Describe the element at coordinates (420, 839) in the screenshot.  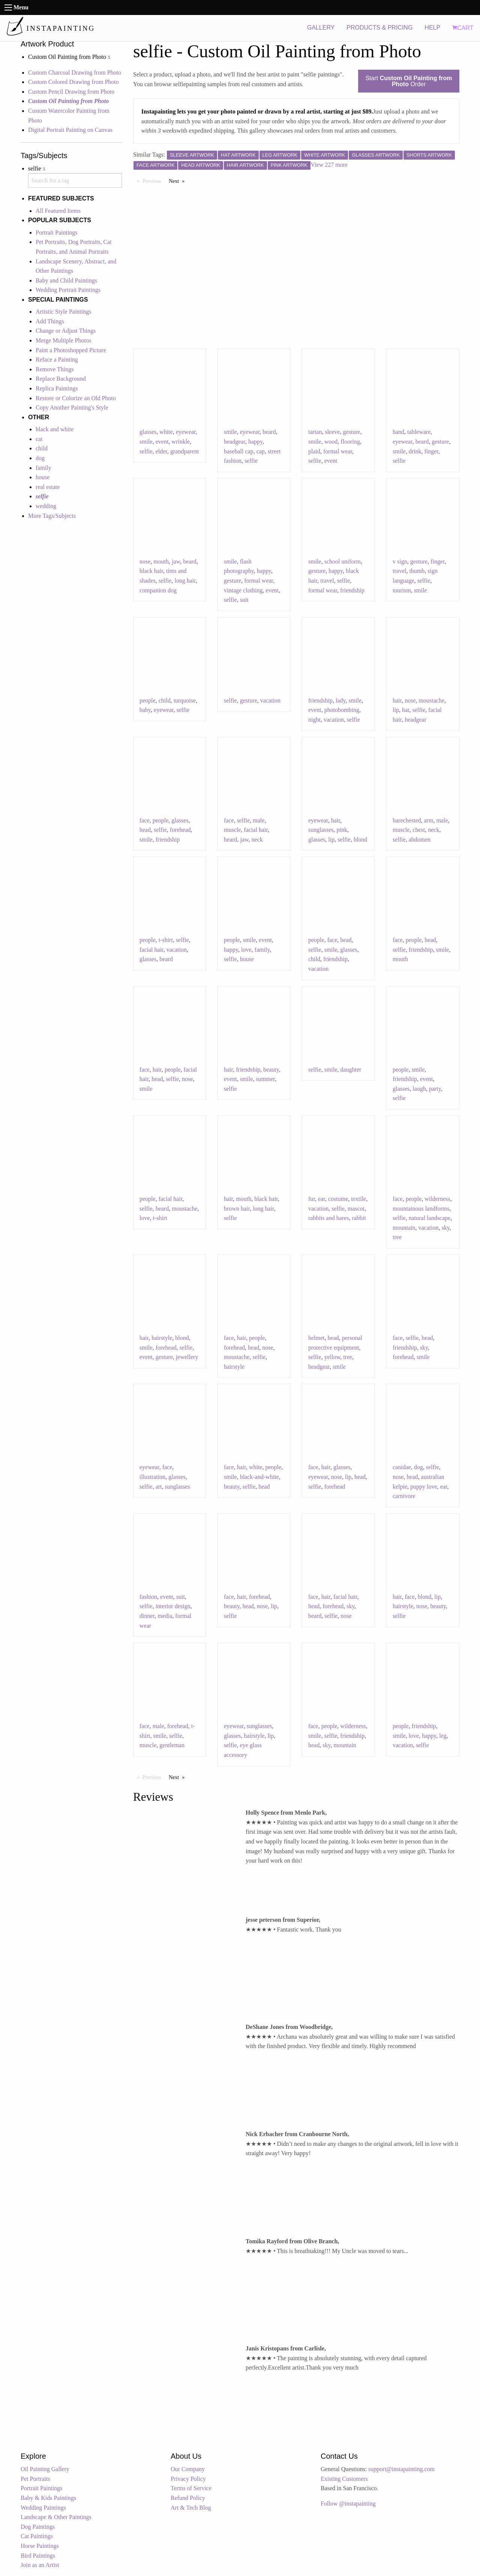
I see `abdomen` at that location.